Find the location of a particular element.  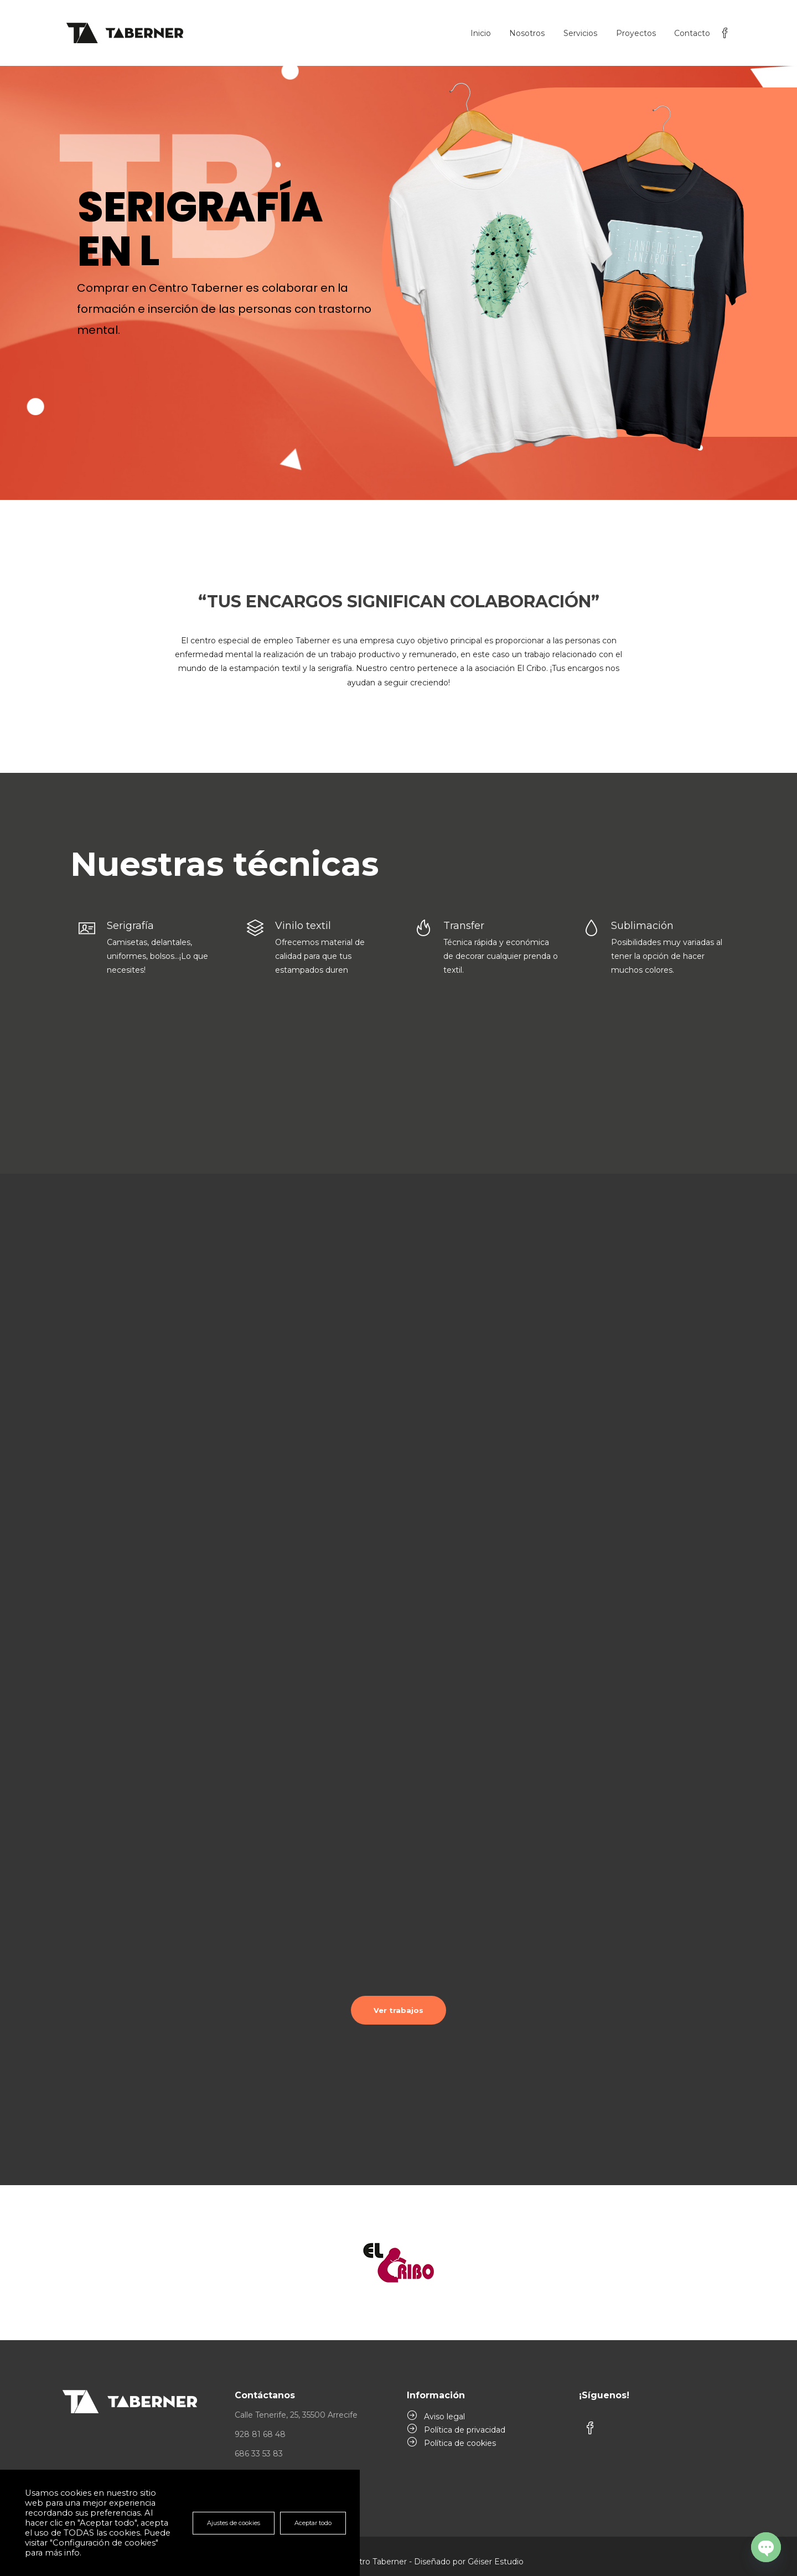

Ajustes de cookies [button] is located at coordinates (233, 2523).